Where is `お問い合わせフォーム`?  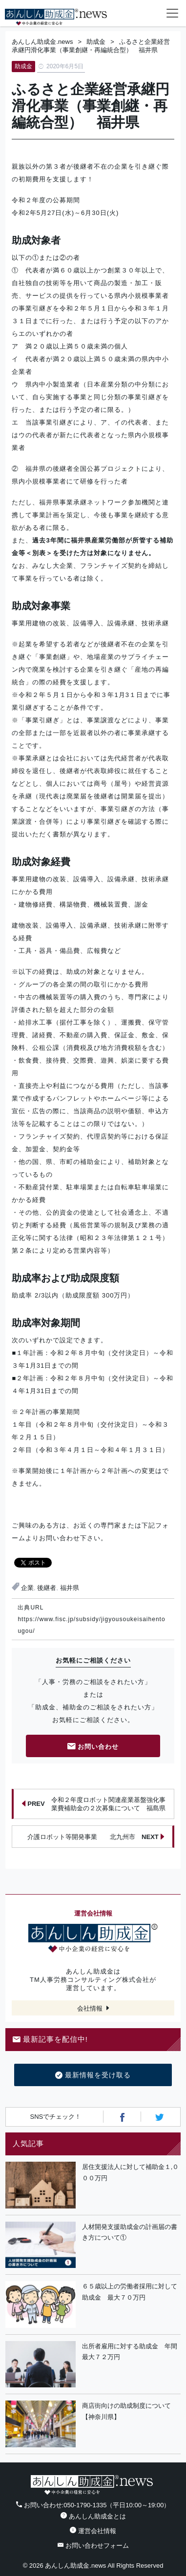
お問い合わせフォーム is located at coordinates (93, 2545).